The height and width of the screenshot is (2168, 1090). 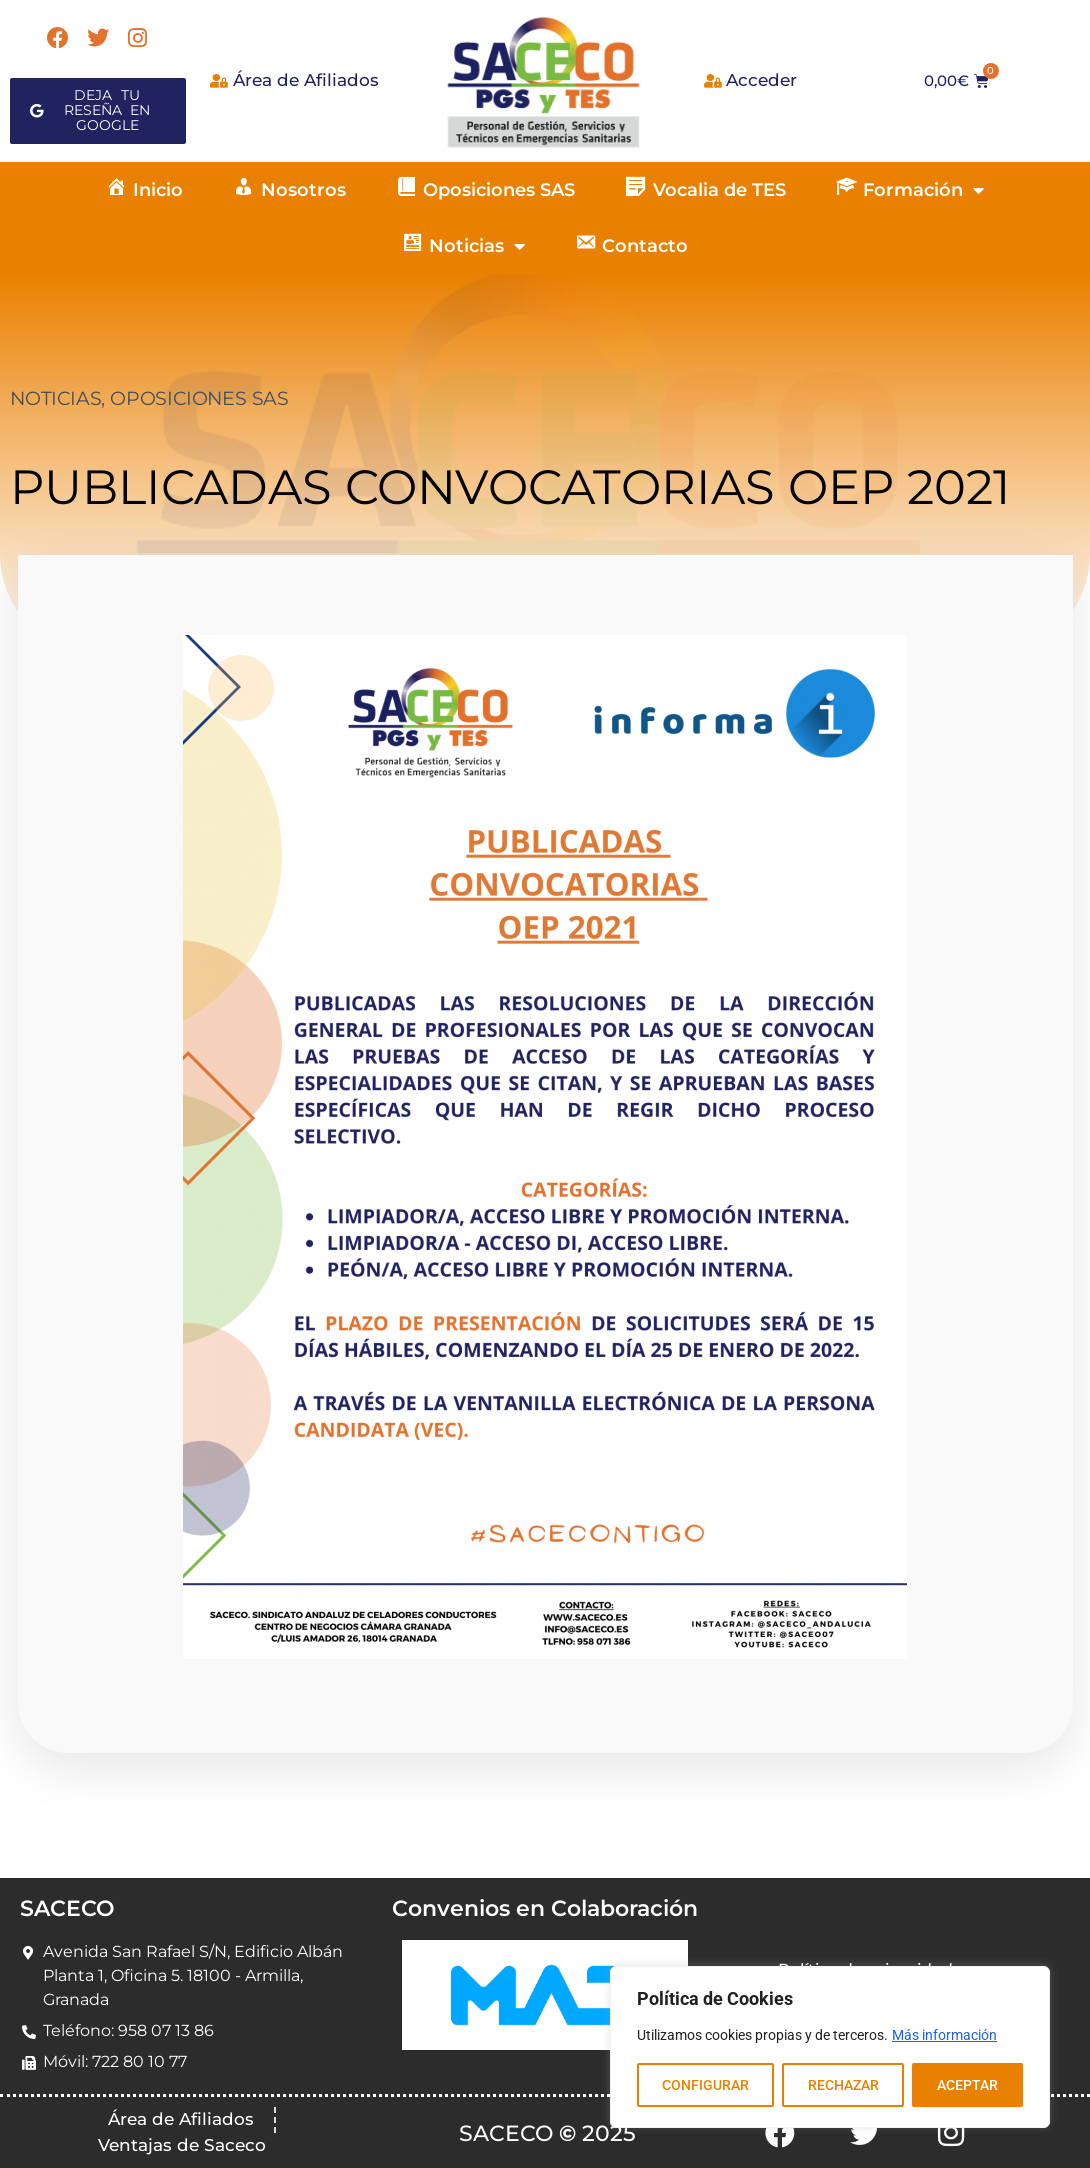 I want to click on RECHAZAR, so click(x=842, y=2085).